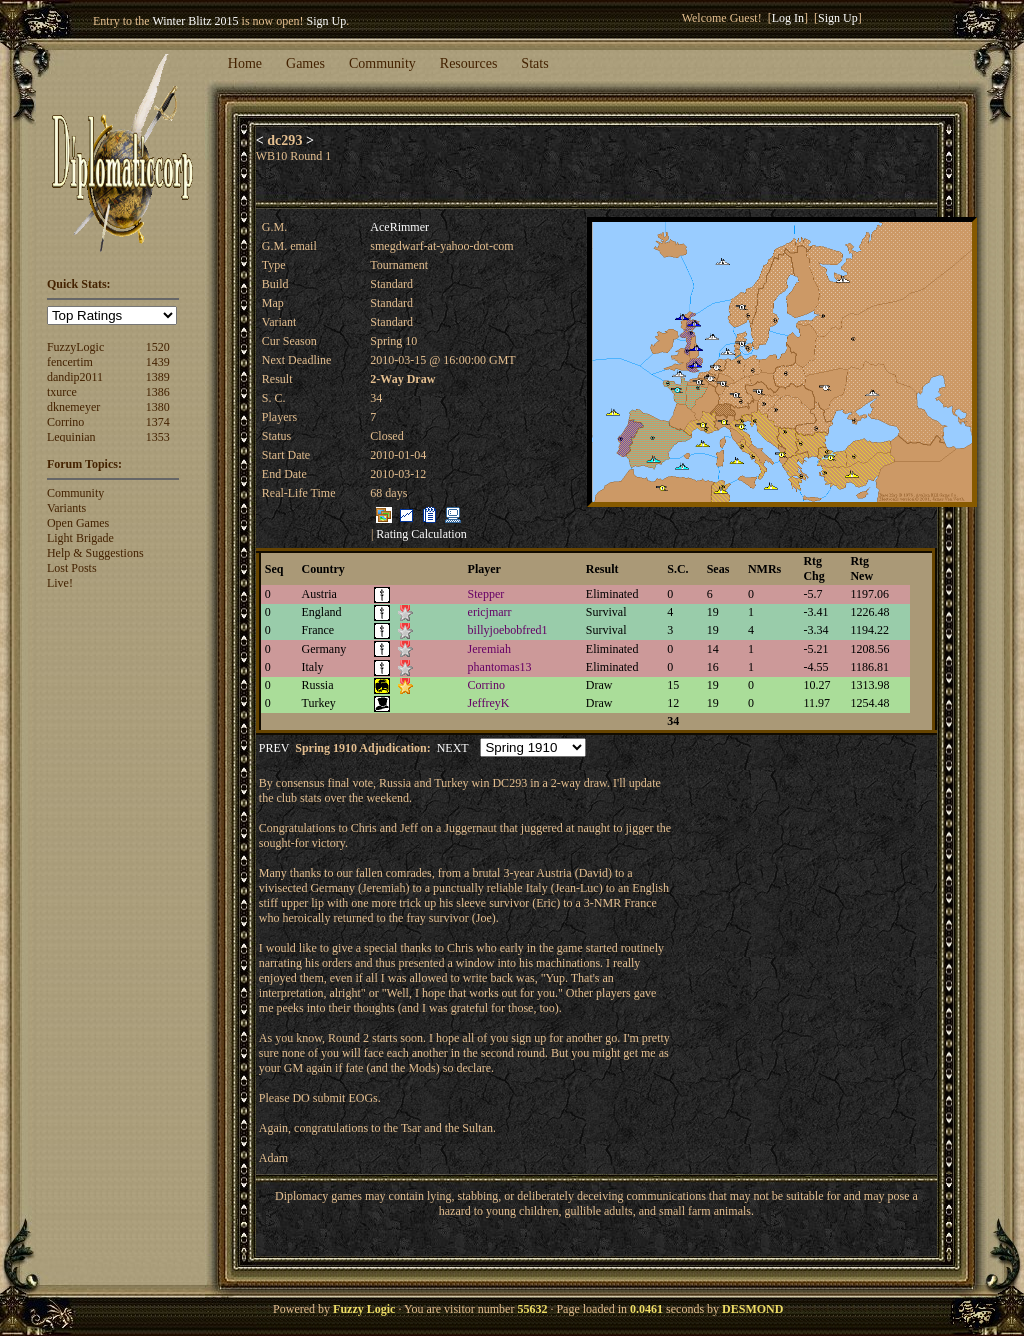 The height and width of the screenshot is (1336, 1024). Describe the element at coordinates (158, 347) in the screenshot. I see `1520` at that location.